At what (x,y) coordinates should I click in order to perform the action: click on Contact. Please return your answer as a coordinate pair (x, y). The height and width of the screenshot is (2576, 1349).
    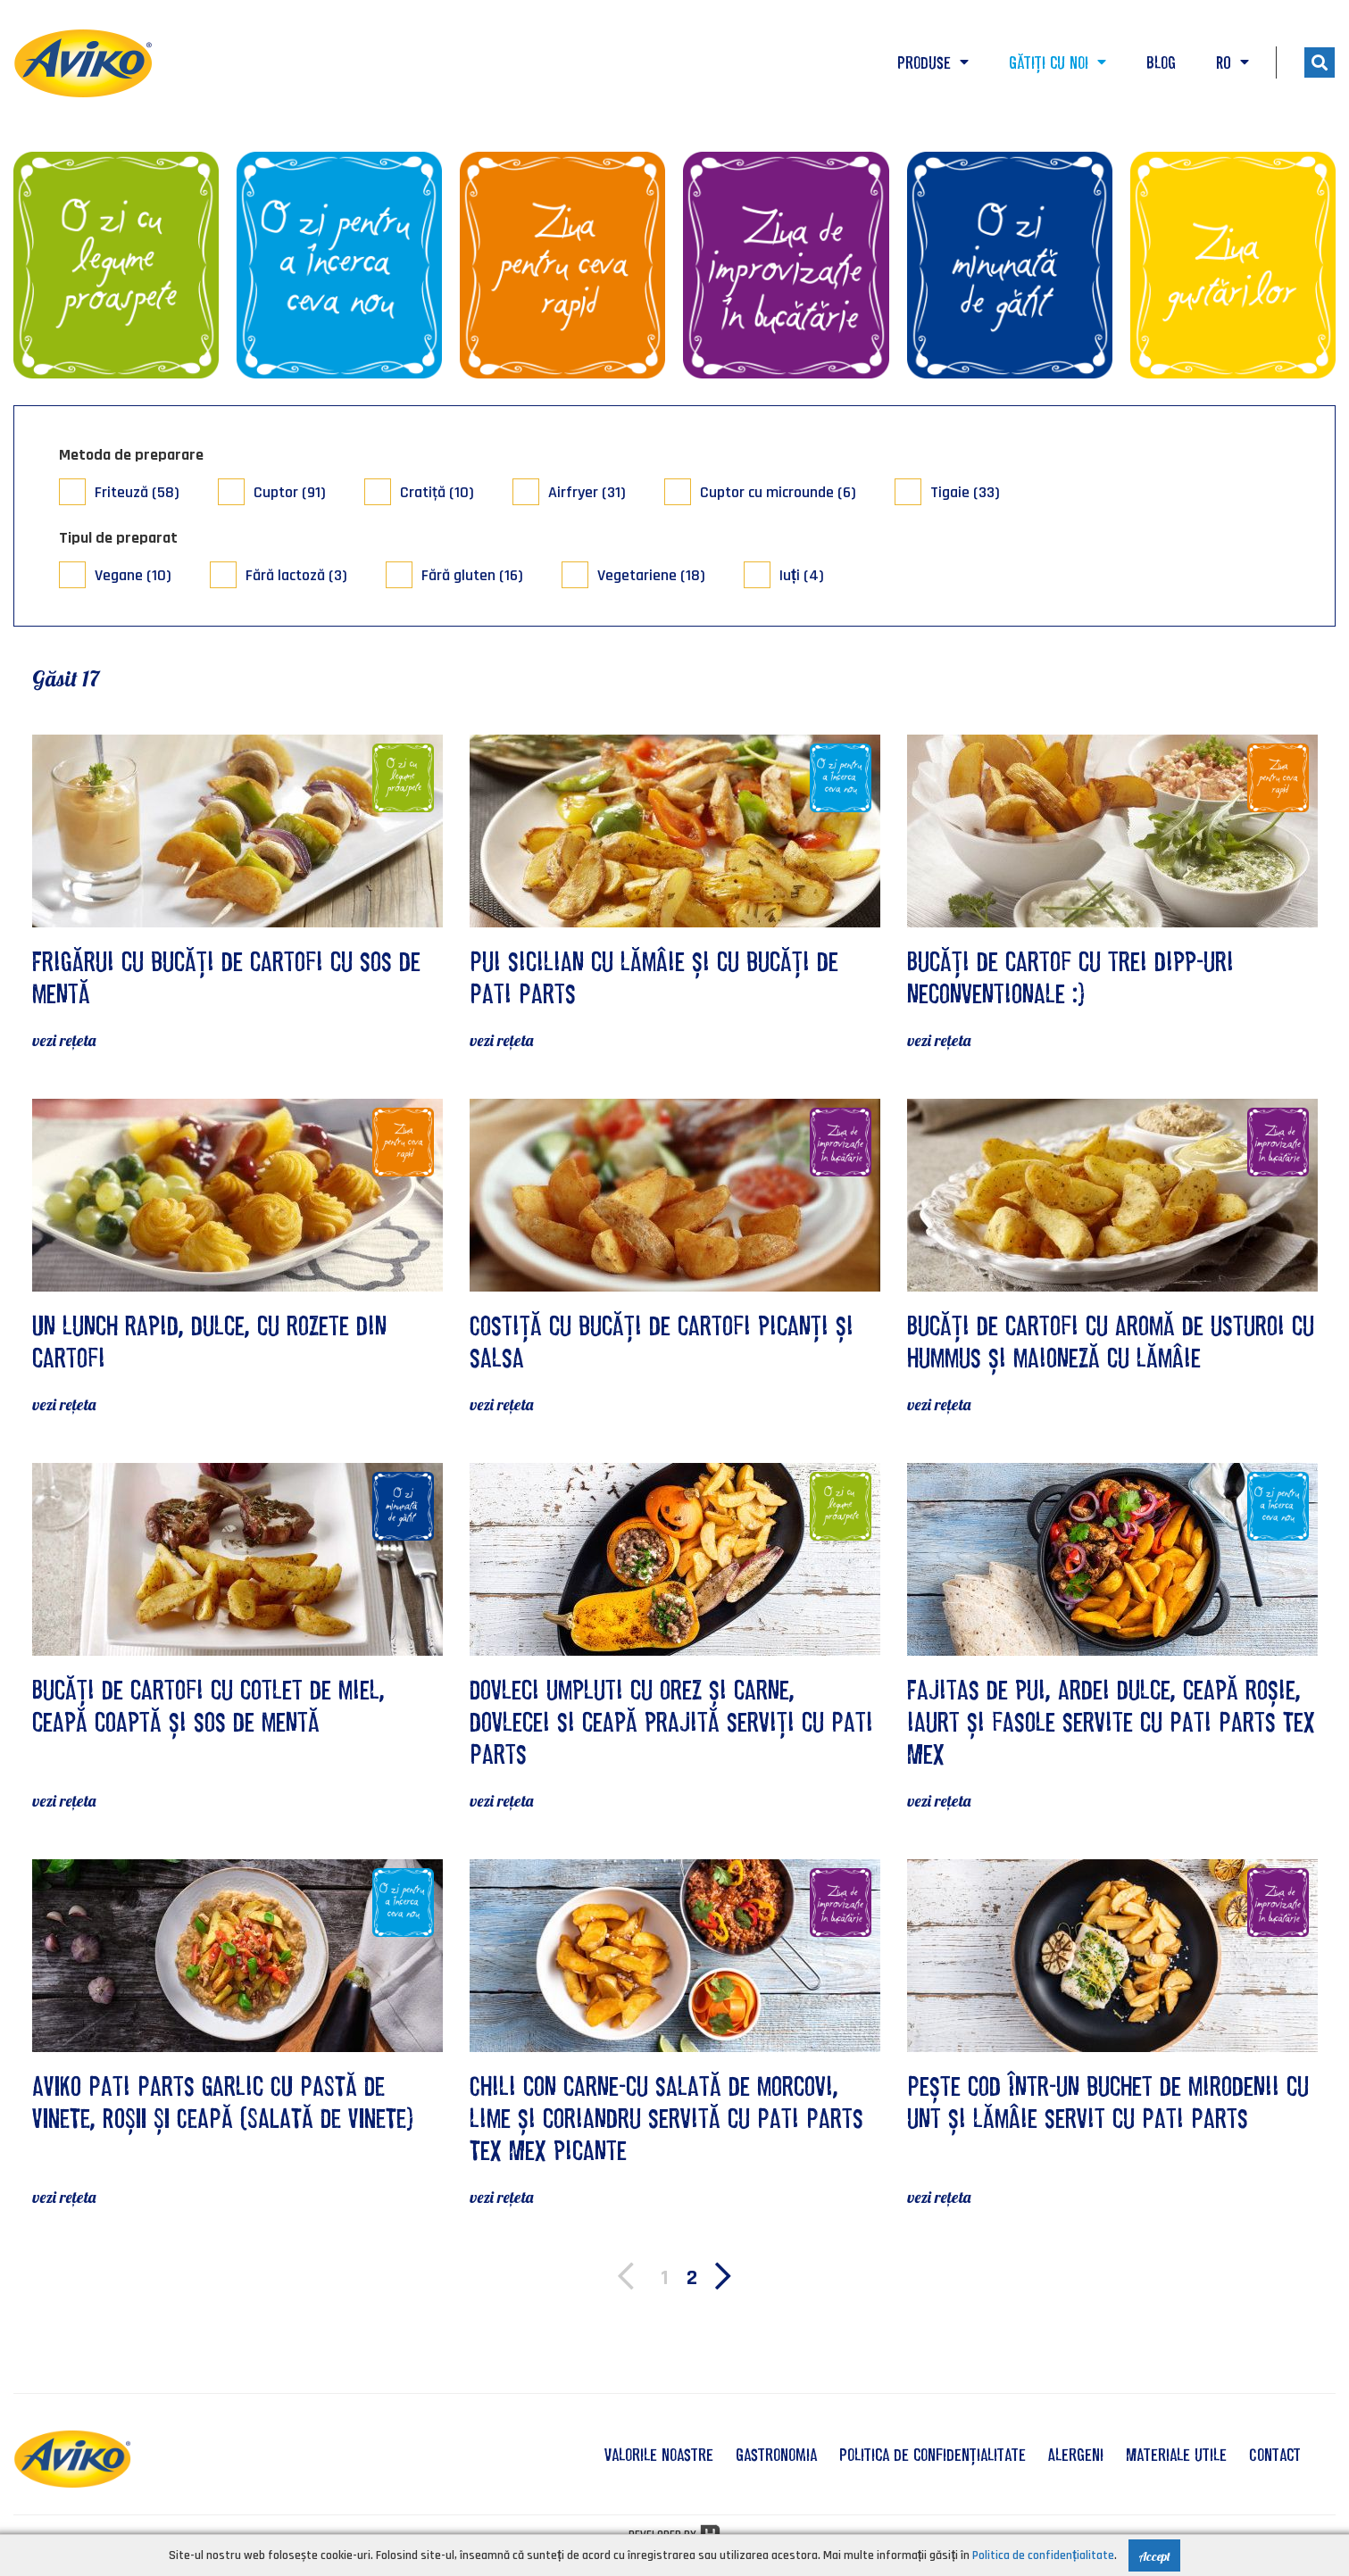
    Looking at the image, I should click on (1275, 2454).